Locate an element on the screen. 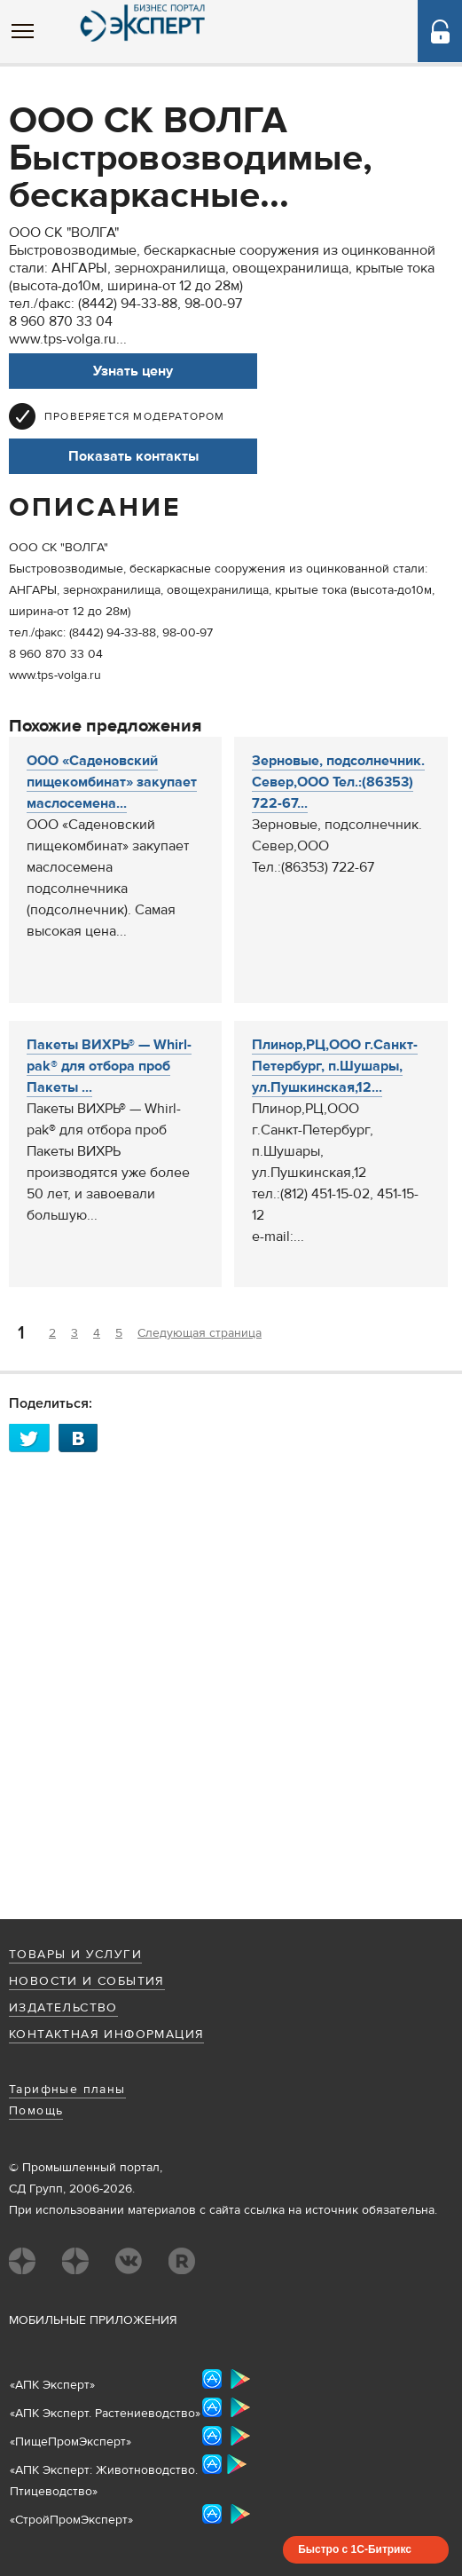 The height and width of the screenshot is (2576, 462). Товары и услуги is located at coordinates (75, 1955).